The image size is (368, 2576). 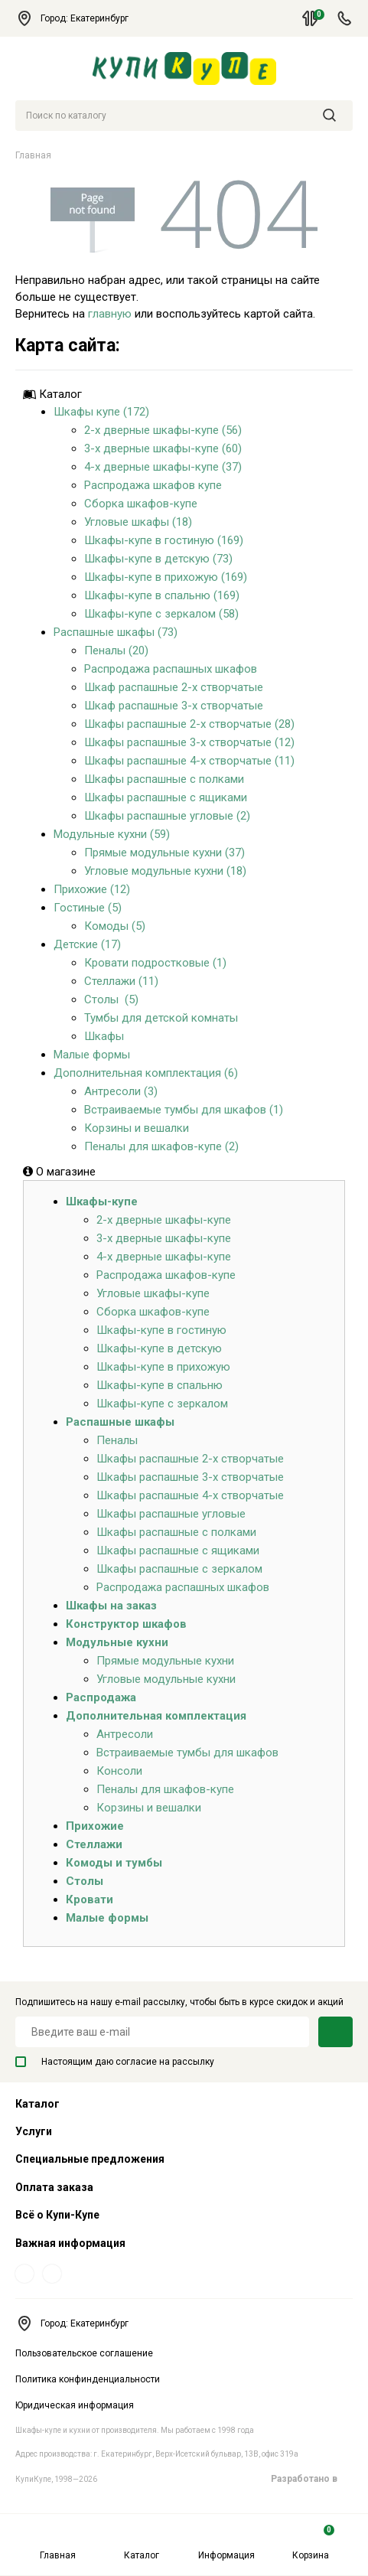 I want to click on Распашные шкафы (73), so click(x=115, y=632).